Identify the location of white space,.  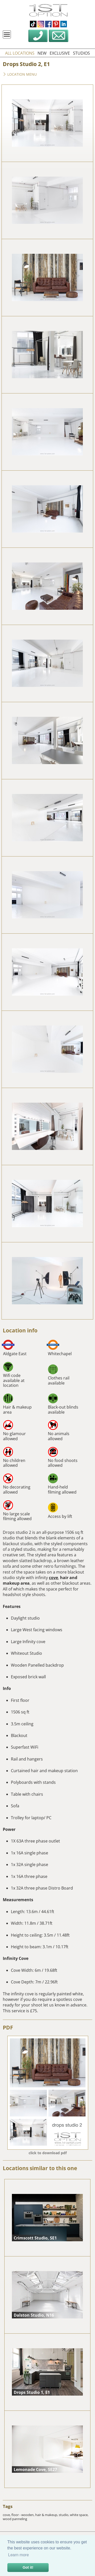
(79, 2514).